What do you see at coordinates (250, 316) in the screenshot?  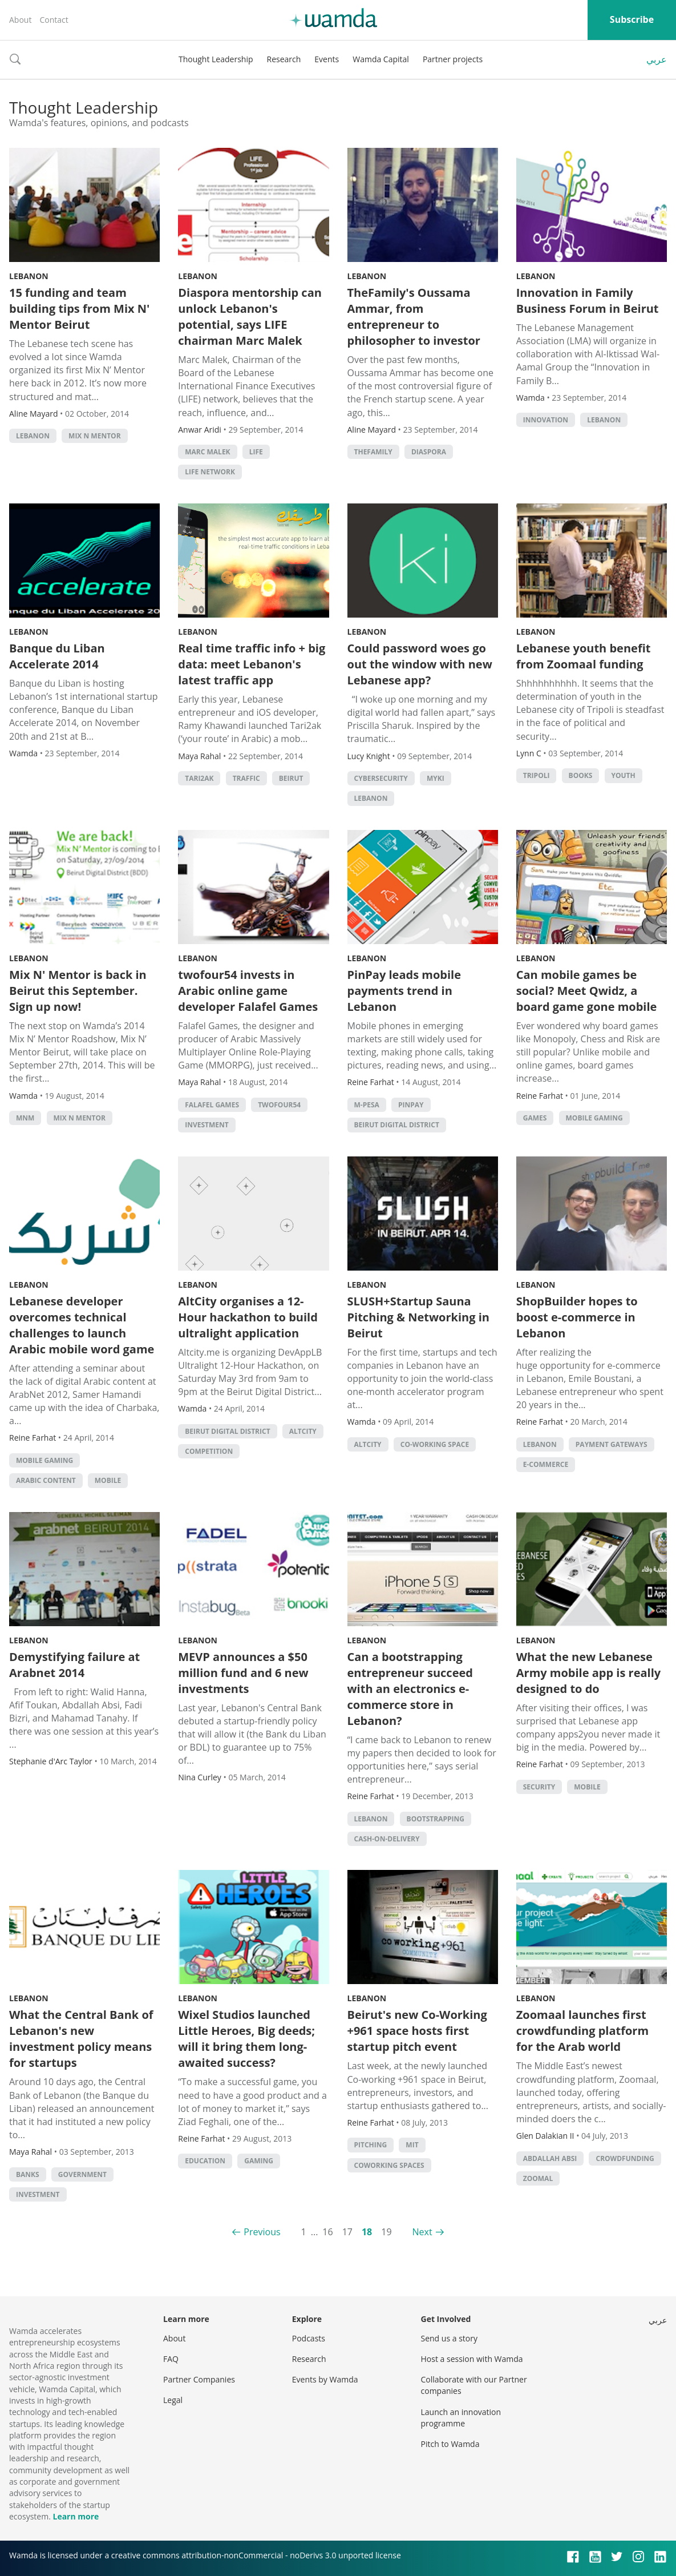 I see `Diaspora mentorship can unlock Lebanon's potential, says LIFE chairman Marc Malek` at bounding box center [250, 316].